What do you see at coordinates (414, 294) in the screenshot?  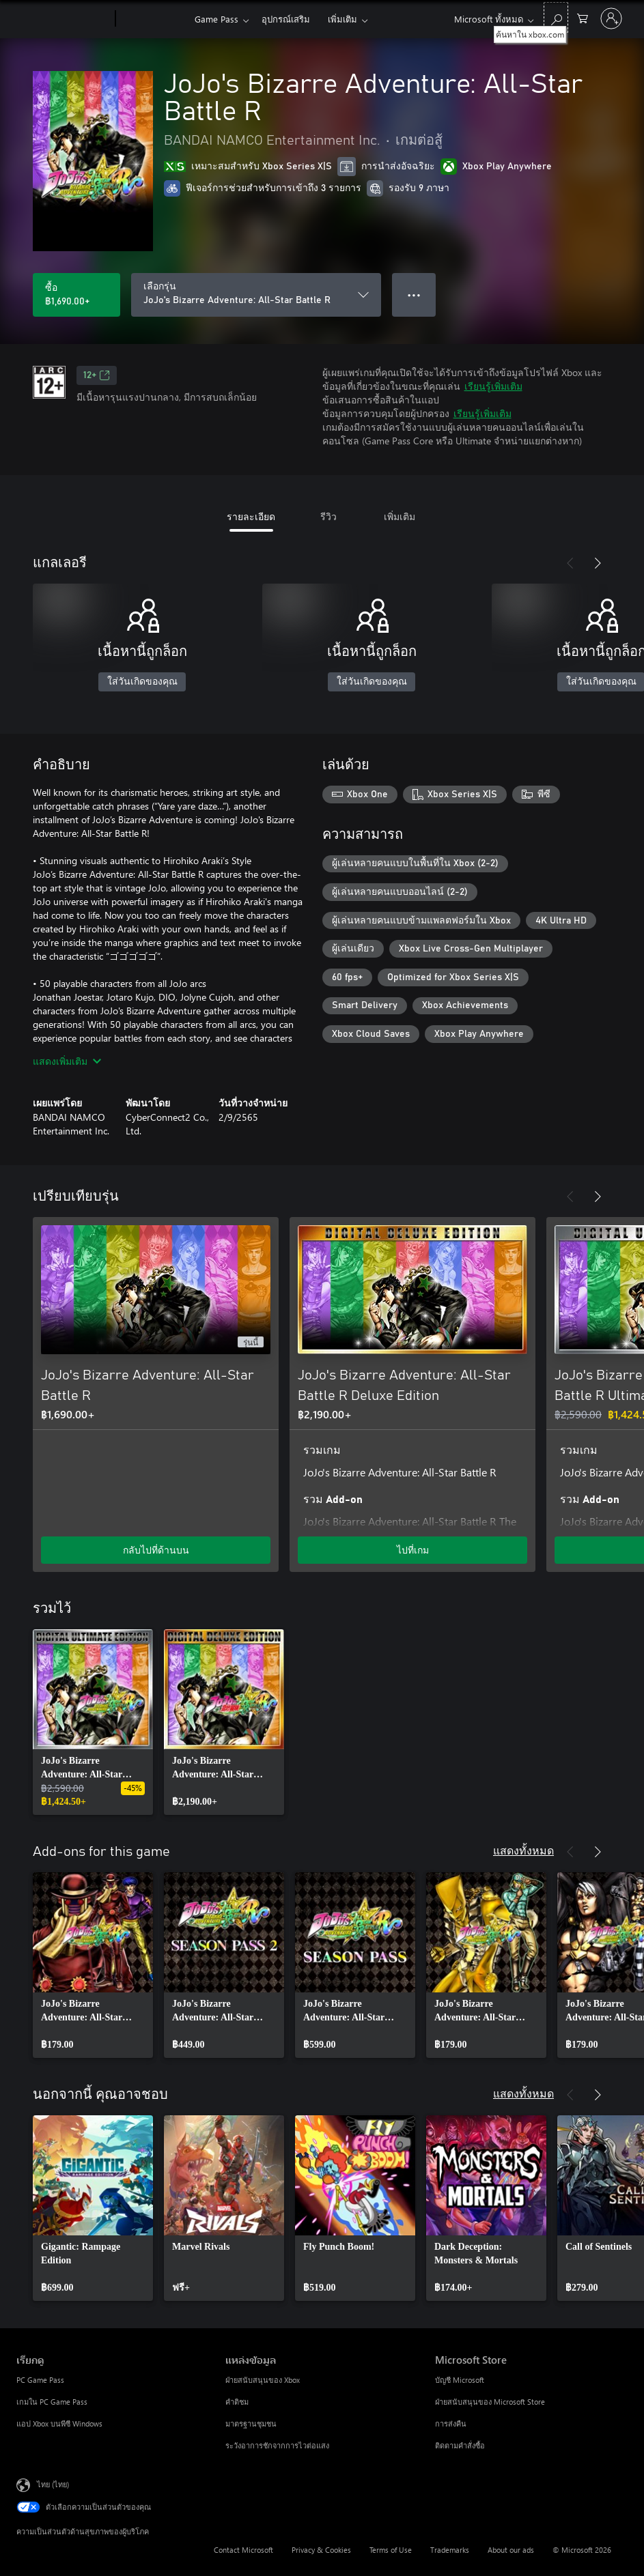 I see `● ● ● [จำนวนมากเกินไป กดเพื่อดูตัวเลือกเพิ่มเติม]` at bounding box center [414, 294].